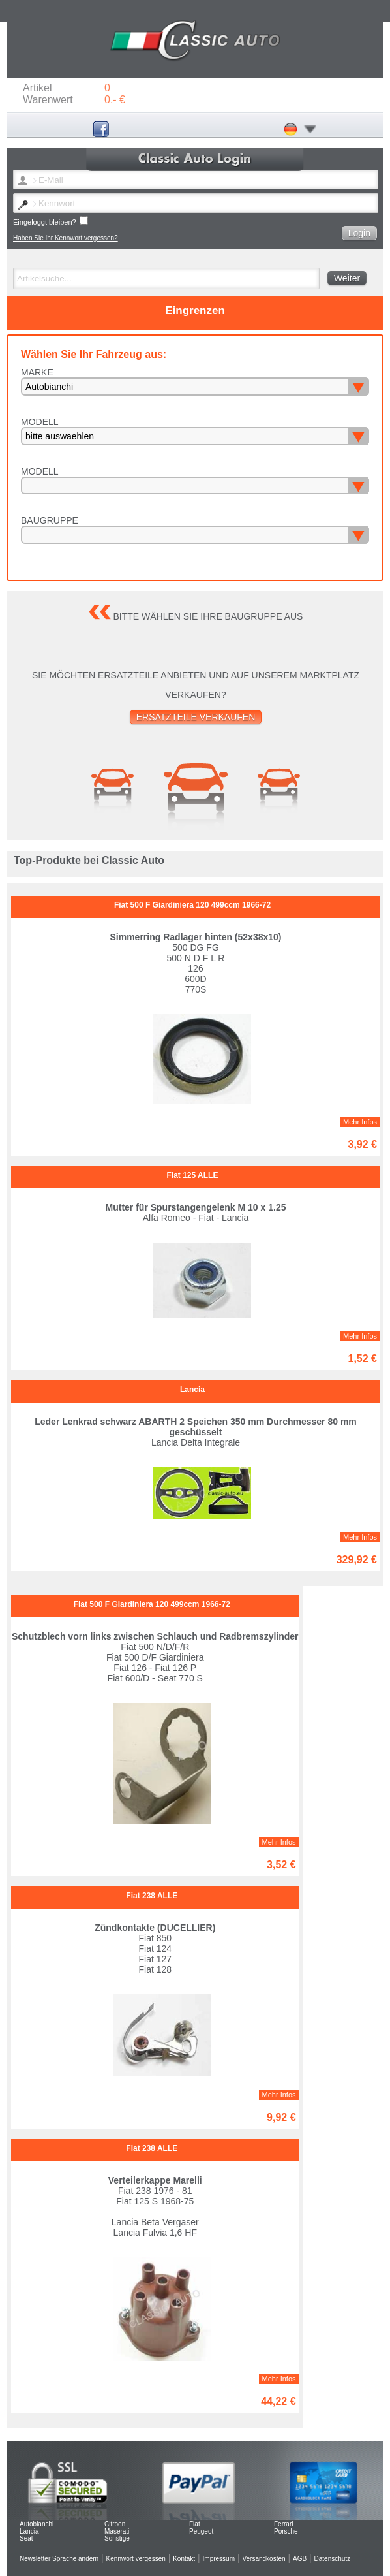  I want to click on Lancia, so click(29, 2531).